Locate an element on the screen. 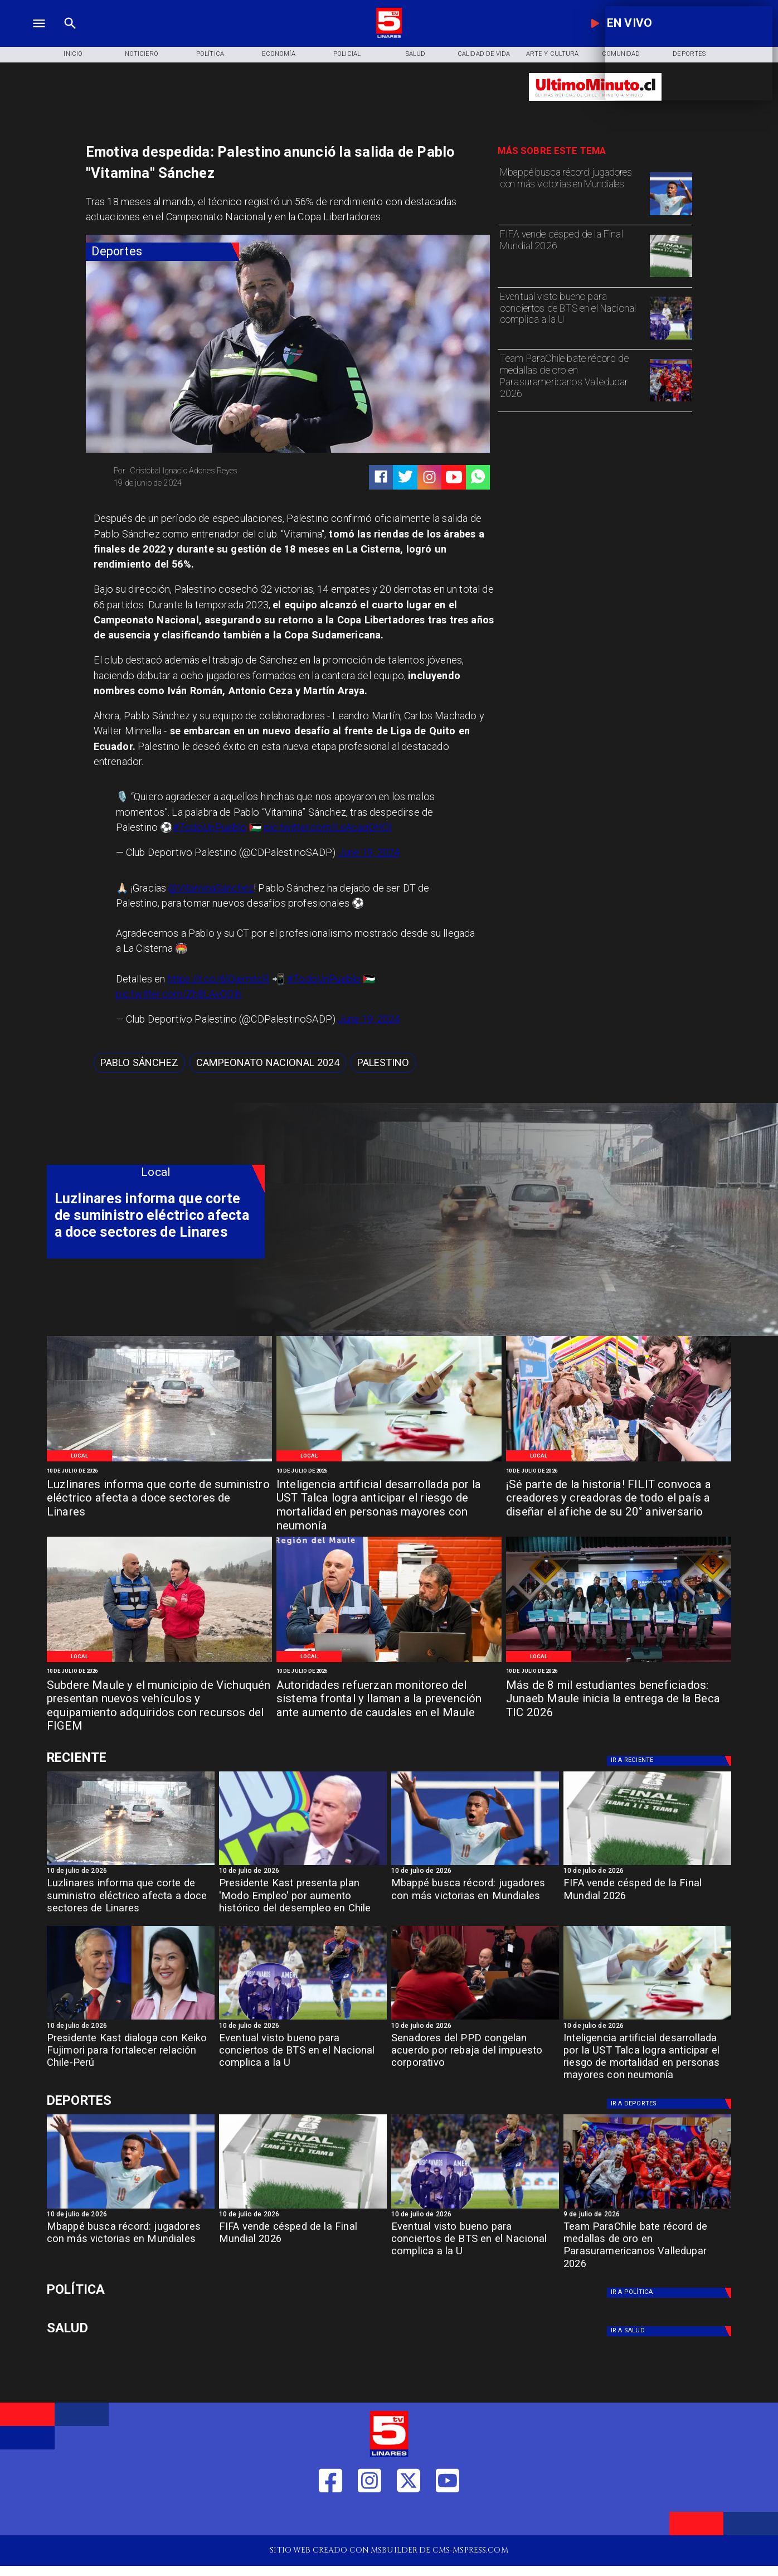  [Presidente Kast dialoga con Keiko Fujimori para fortalecer relación Chile-Perú] is located at coordinates (131, 2054).